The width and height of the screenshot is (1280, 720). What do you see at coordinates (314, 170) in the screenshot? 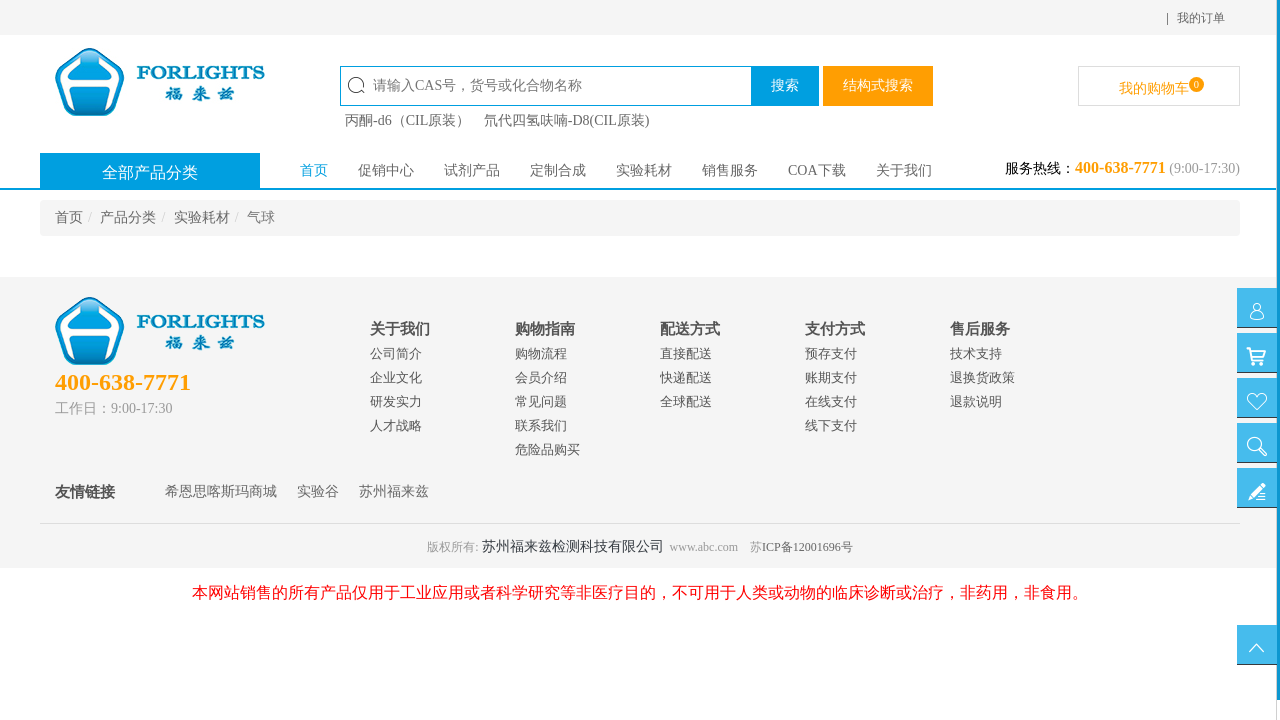
I see `首页` at bounding box center [314, 170].